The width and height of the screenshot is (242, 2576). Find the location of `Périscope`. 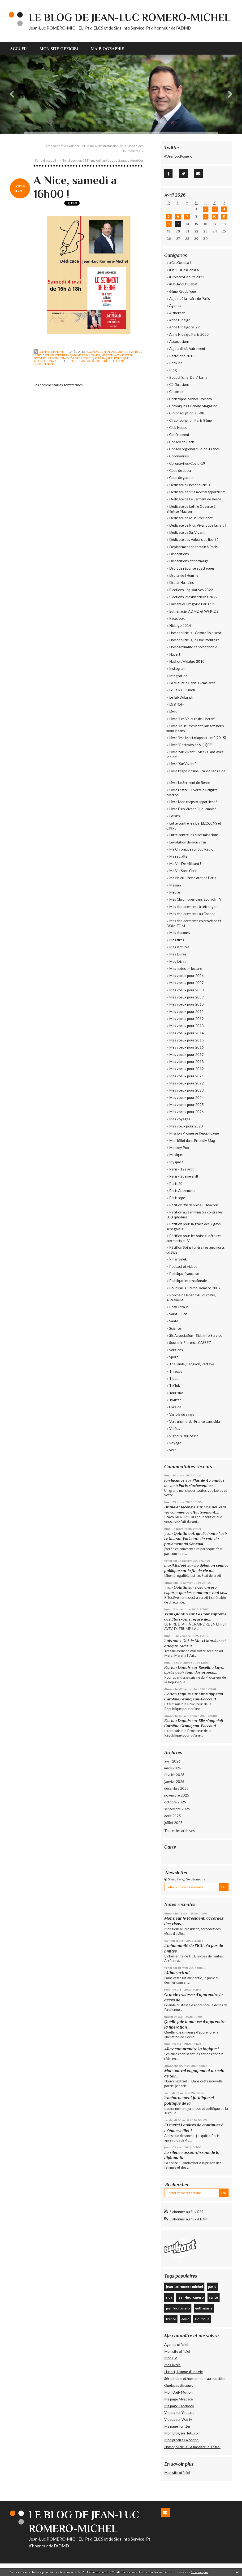

Périscope is located at coordinates (177, 1198).